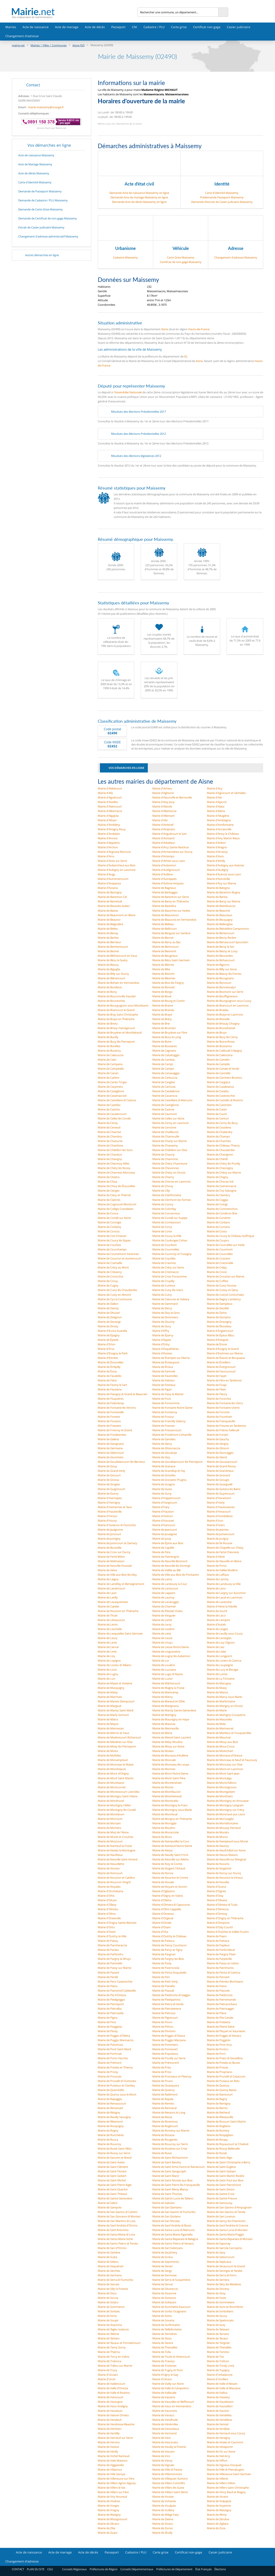  Describe the element at coordinates (169, 1218) in the screenshot. I see `Mairie de Condé sur Suippe` at that location.